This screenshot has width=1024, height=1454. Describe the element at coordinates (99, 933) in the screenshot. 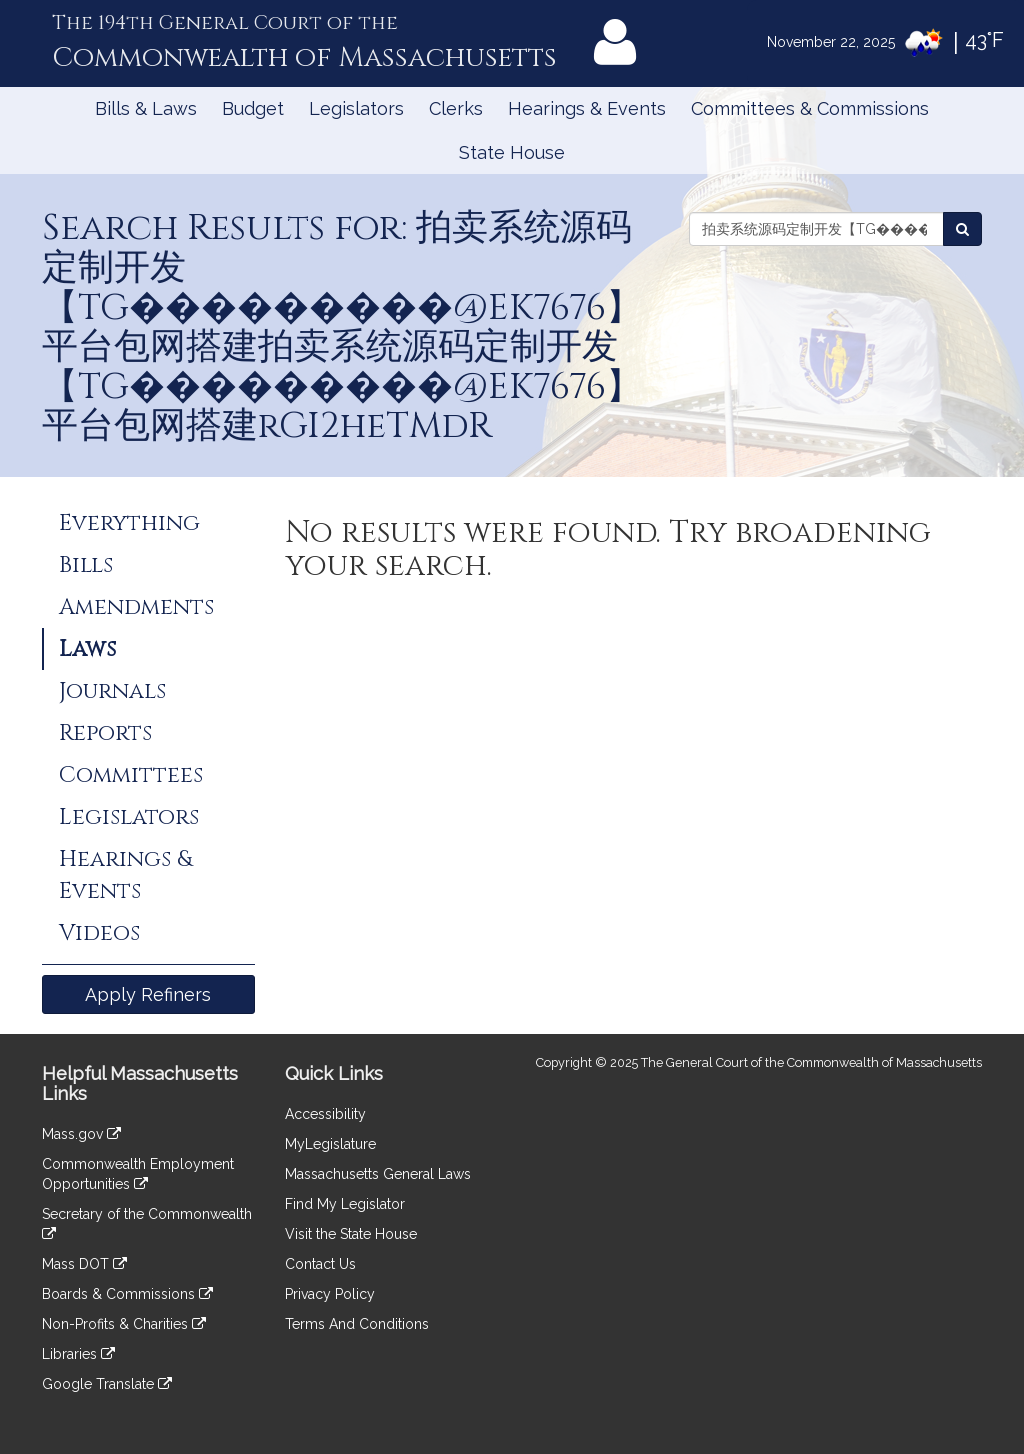

I see `Videos` at that location.